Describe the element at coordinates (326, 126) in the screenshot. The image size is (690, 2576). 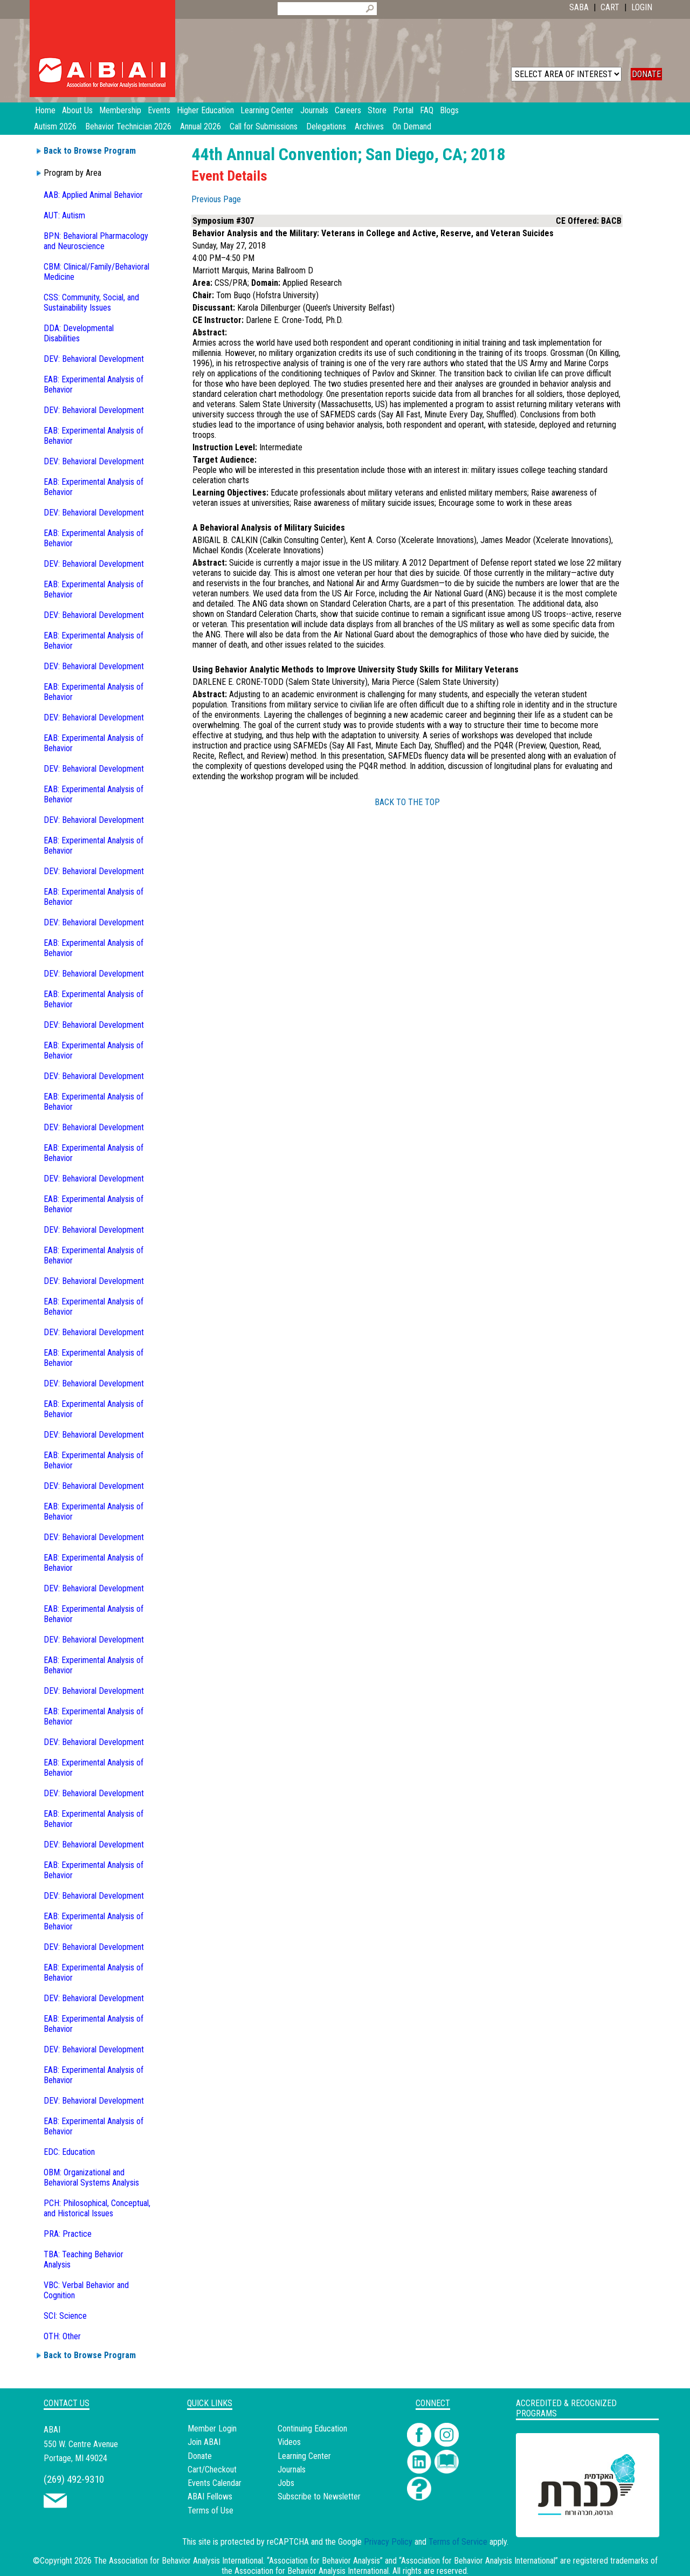
I see `Delegations` at that location.